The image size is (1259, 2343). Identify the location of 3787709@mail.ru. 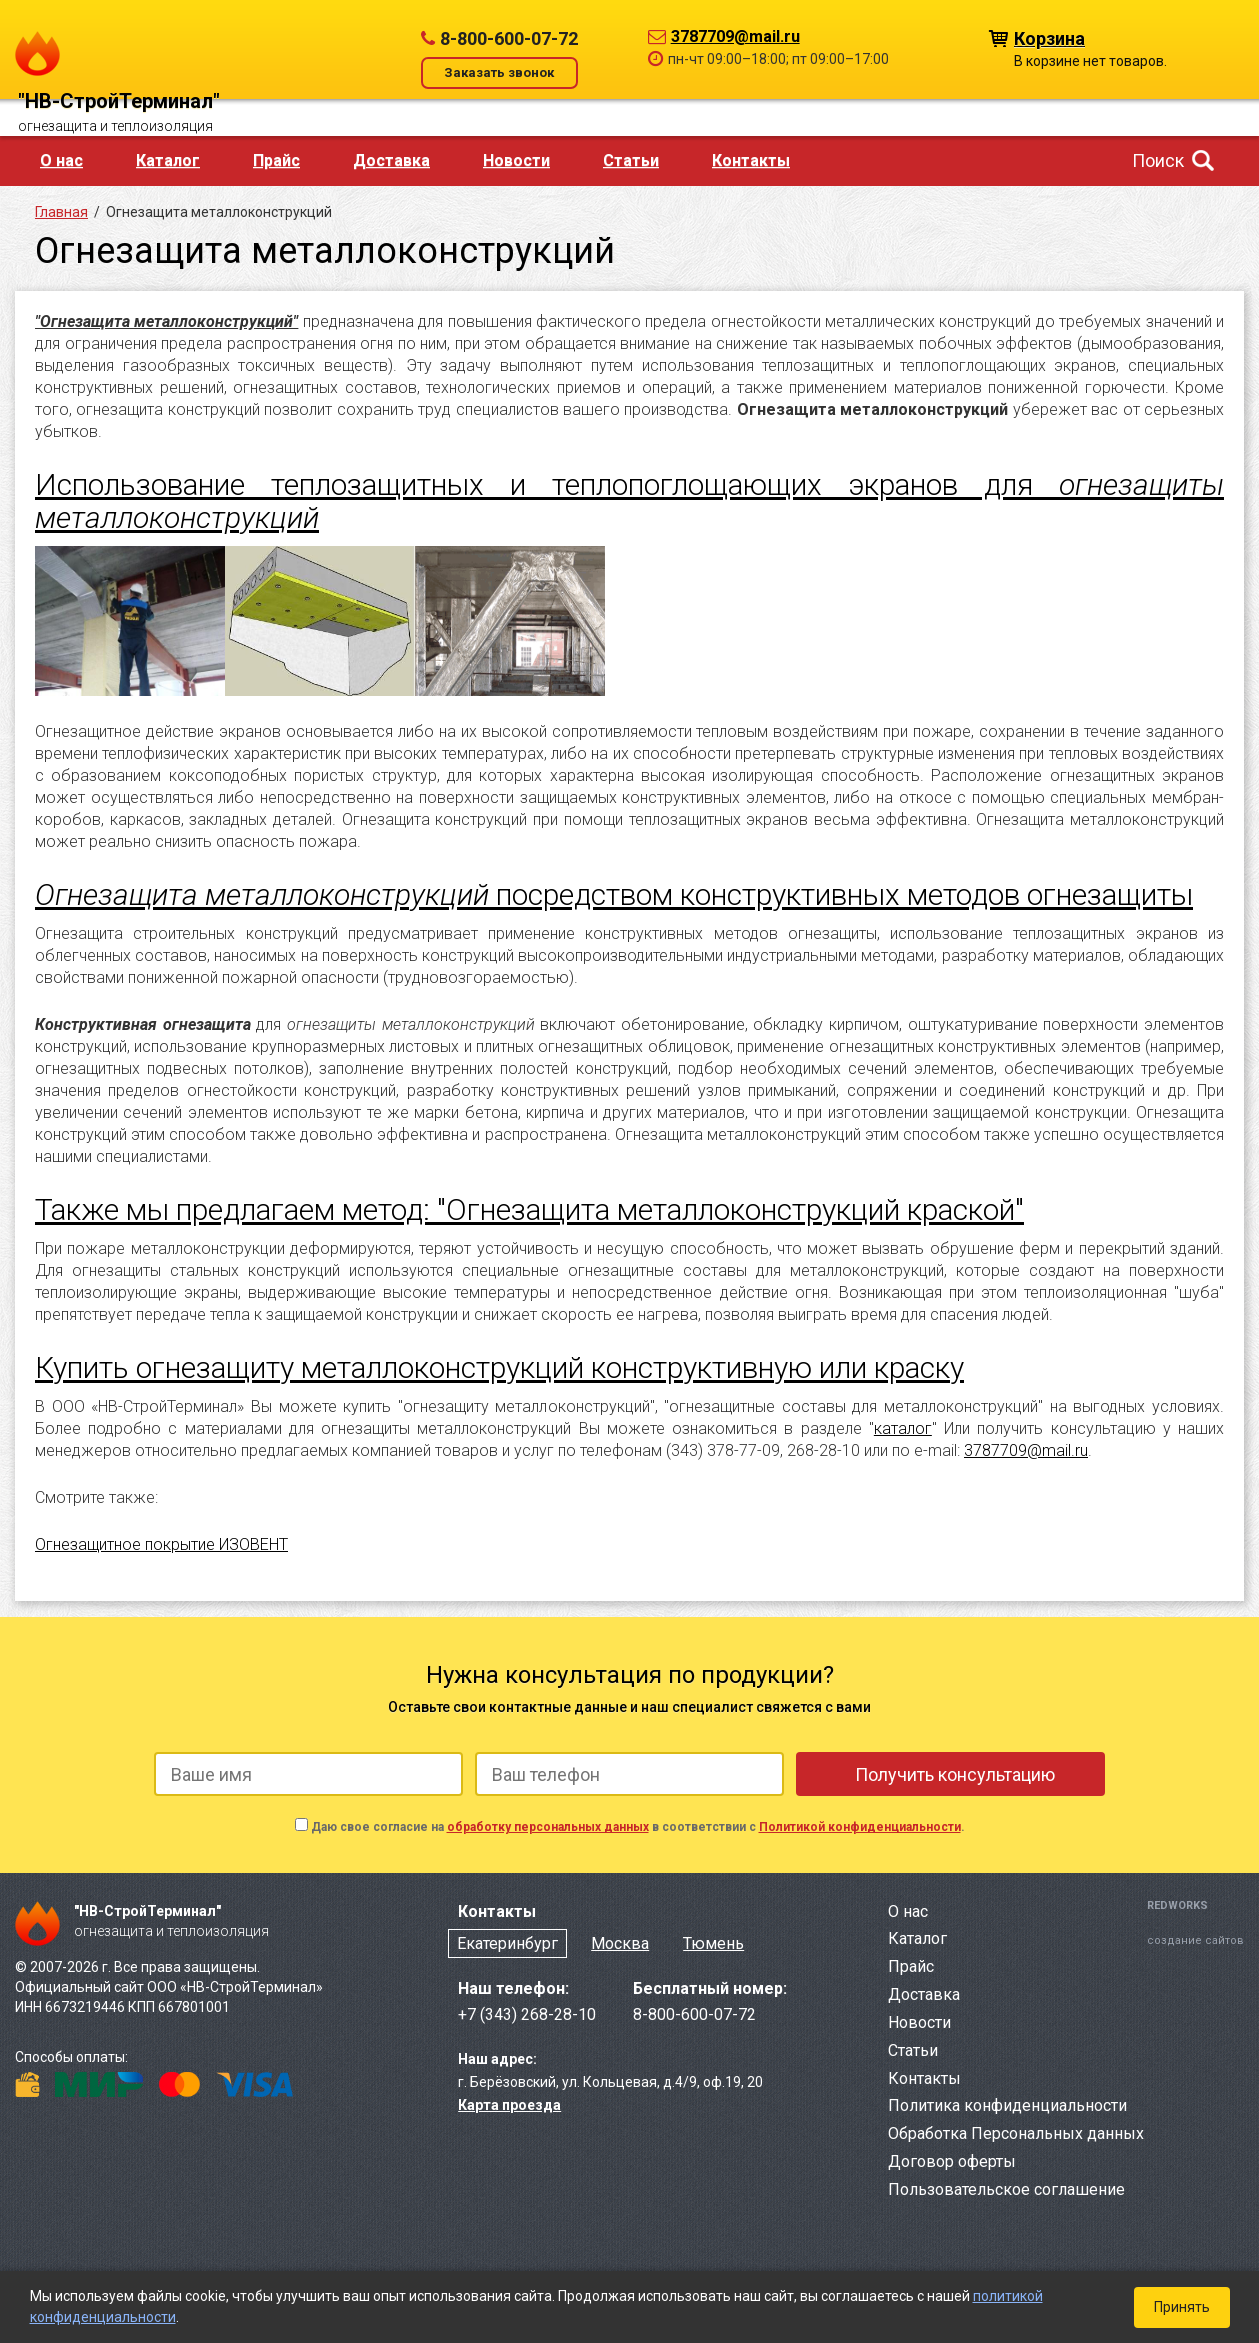
(735, 36).